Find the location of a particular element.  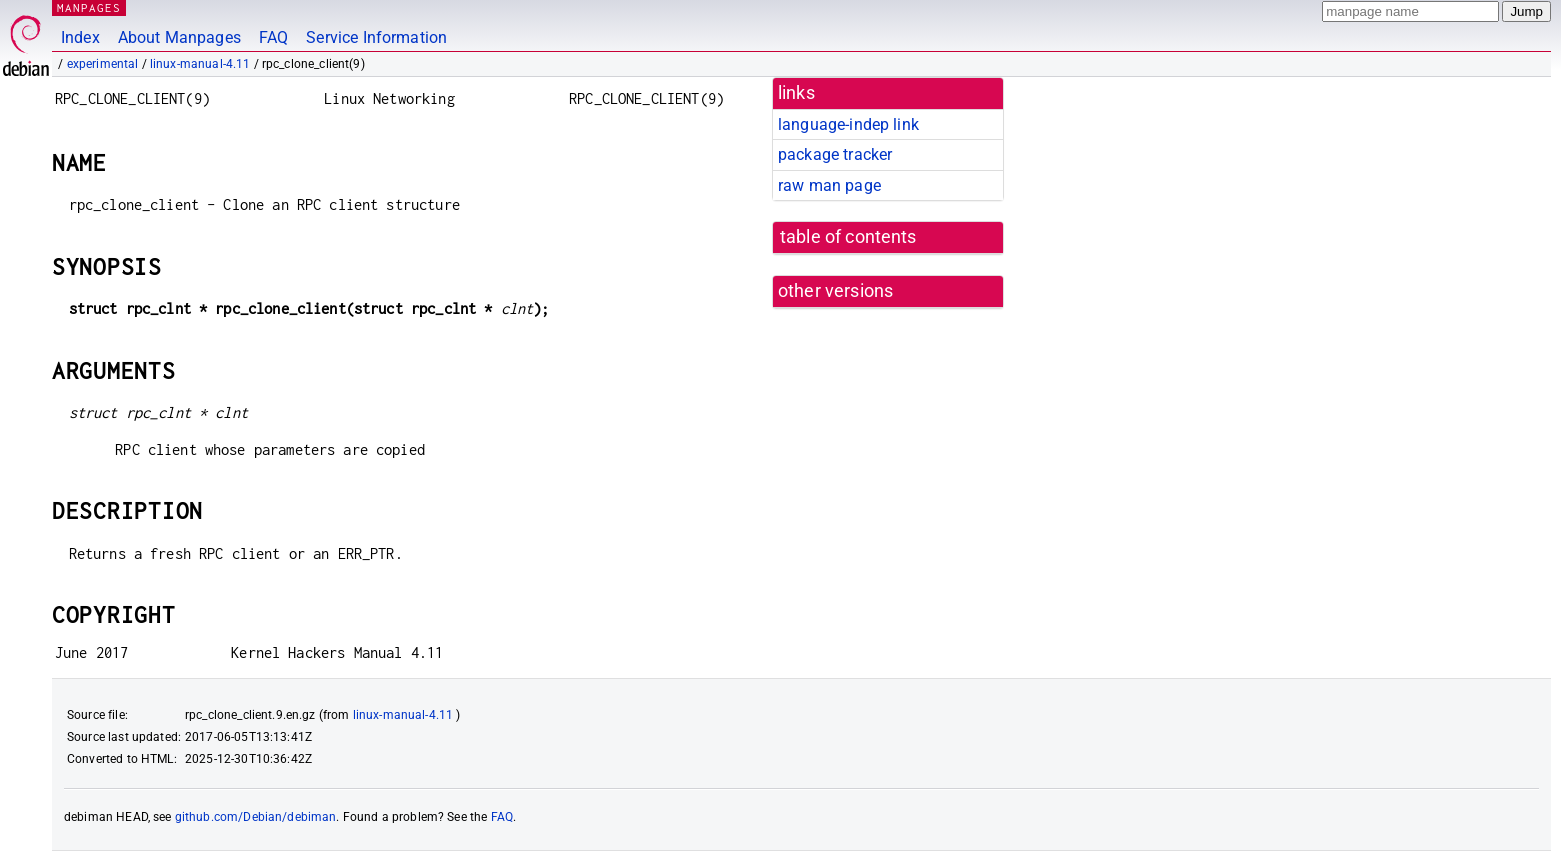

experimental is located at coordinates (103, 64).